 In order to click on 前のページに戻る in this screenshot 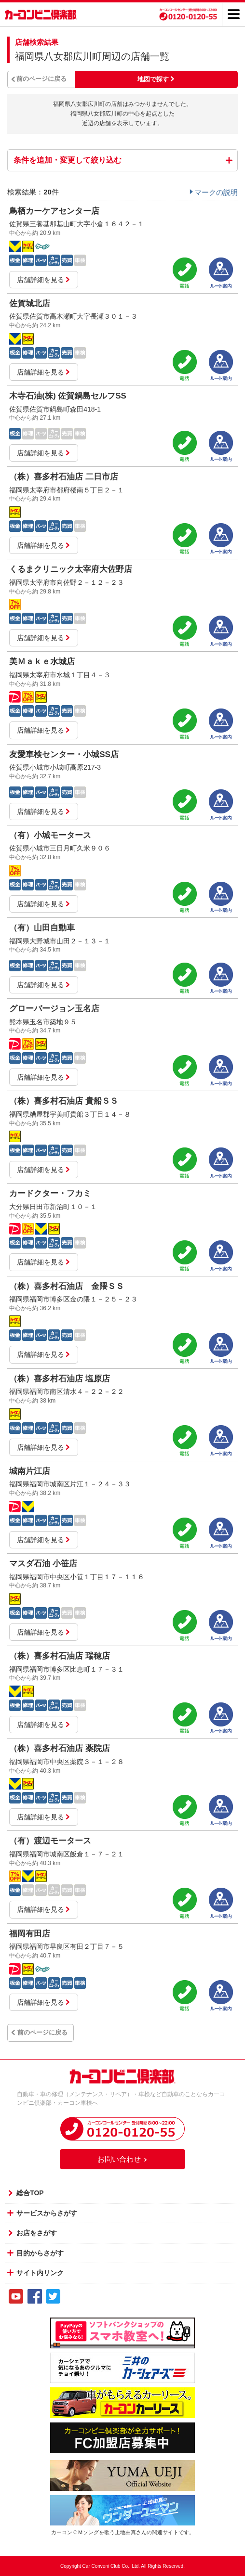, I will do `click(41, 78)`.